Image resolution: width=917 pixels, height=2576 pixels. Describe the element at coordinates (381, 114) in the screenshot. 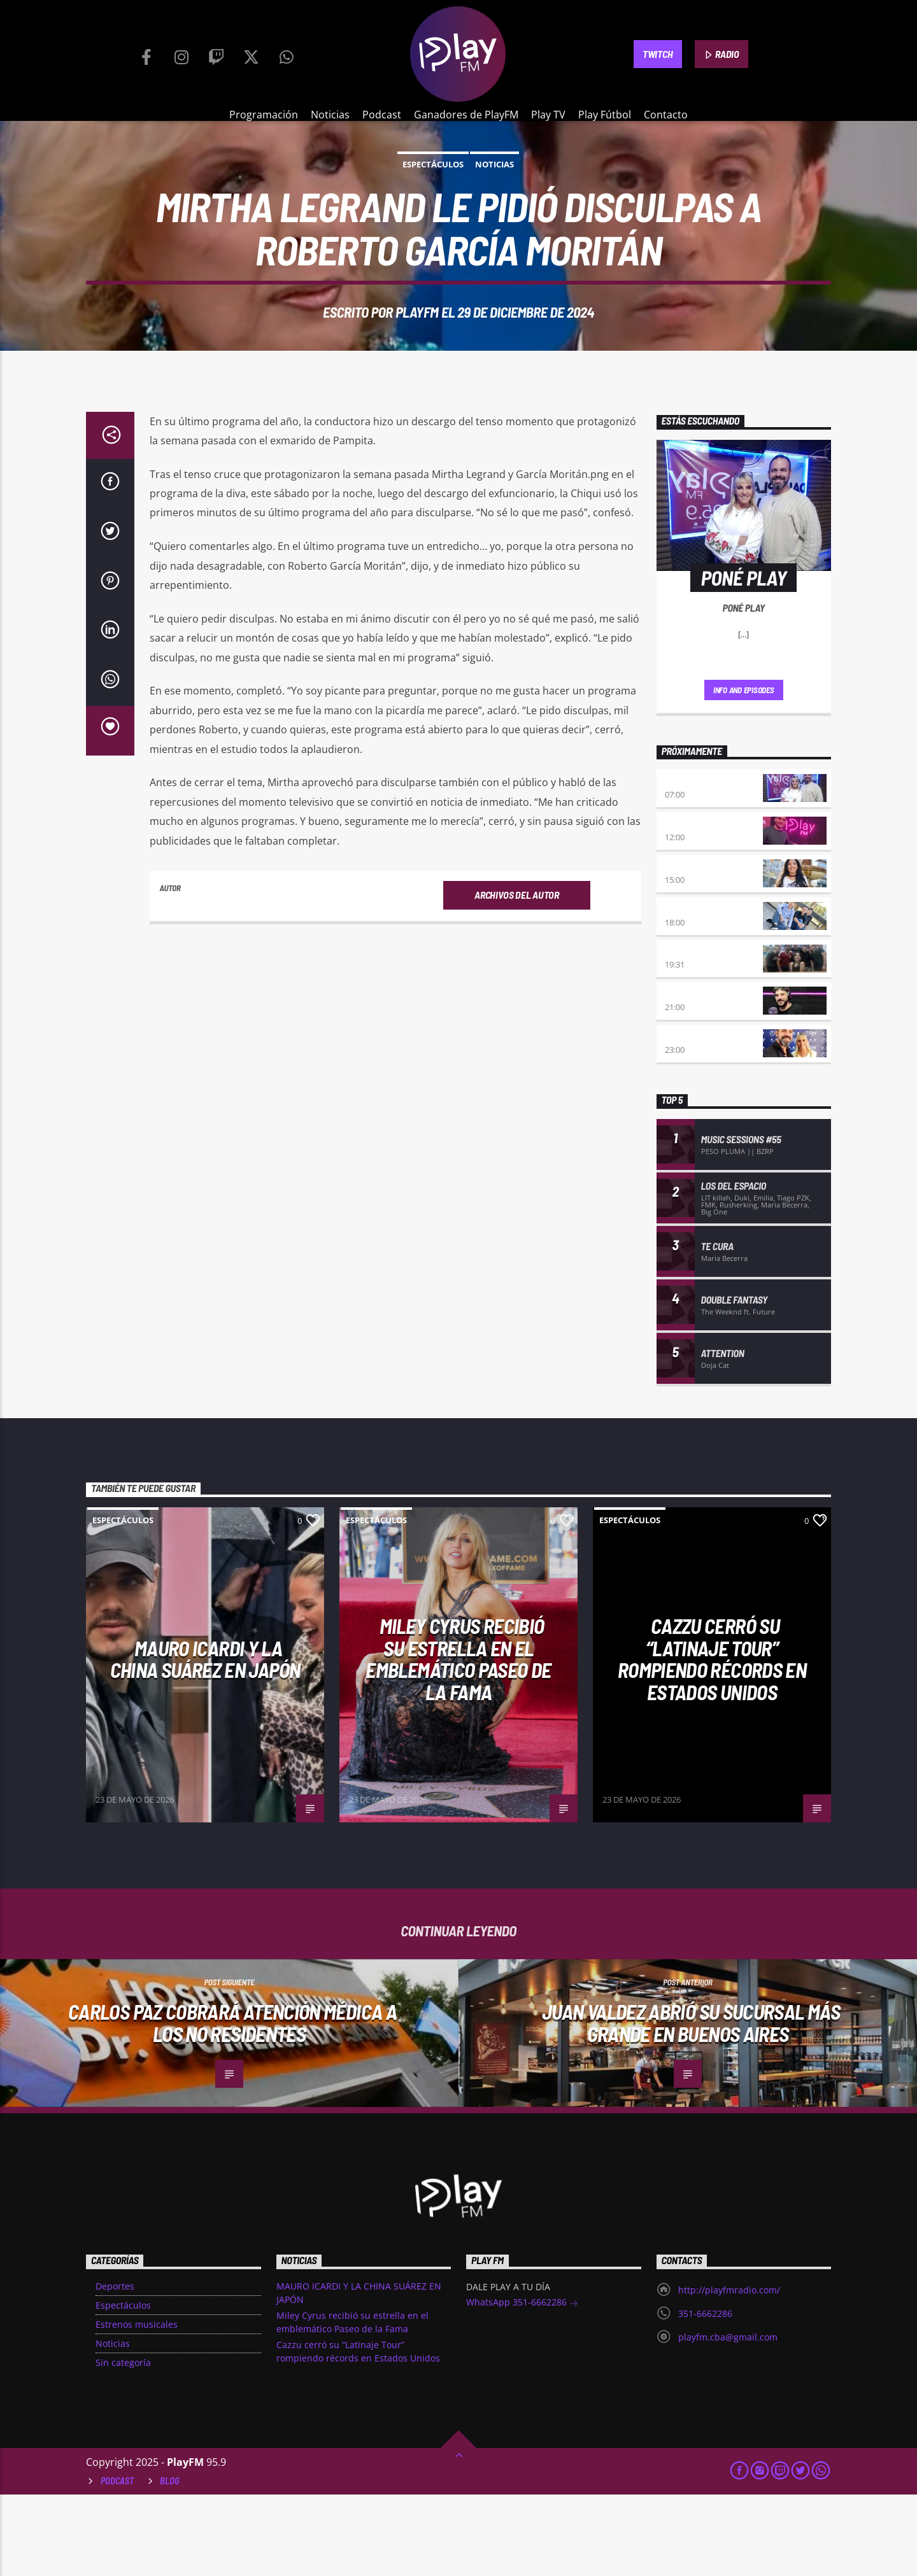

I see `Podcast` at that location.